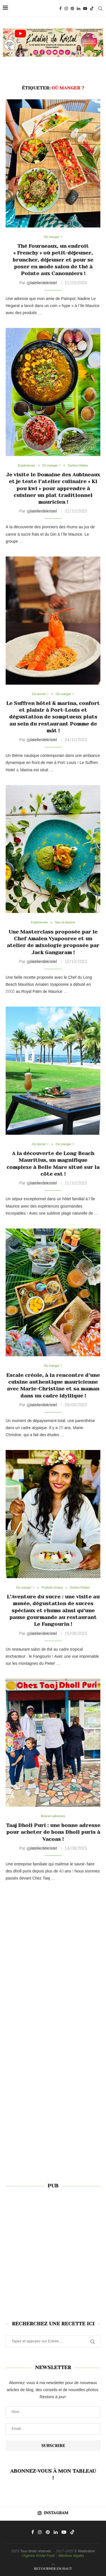 The width and height of the screenshot is (106, 2576). What do you see at coordinates (53, 2251) in the screenshot?
I see `[Advertisement]` at bounding box center [53, 2251].